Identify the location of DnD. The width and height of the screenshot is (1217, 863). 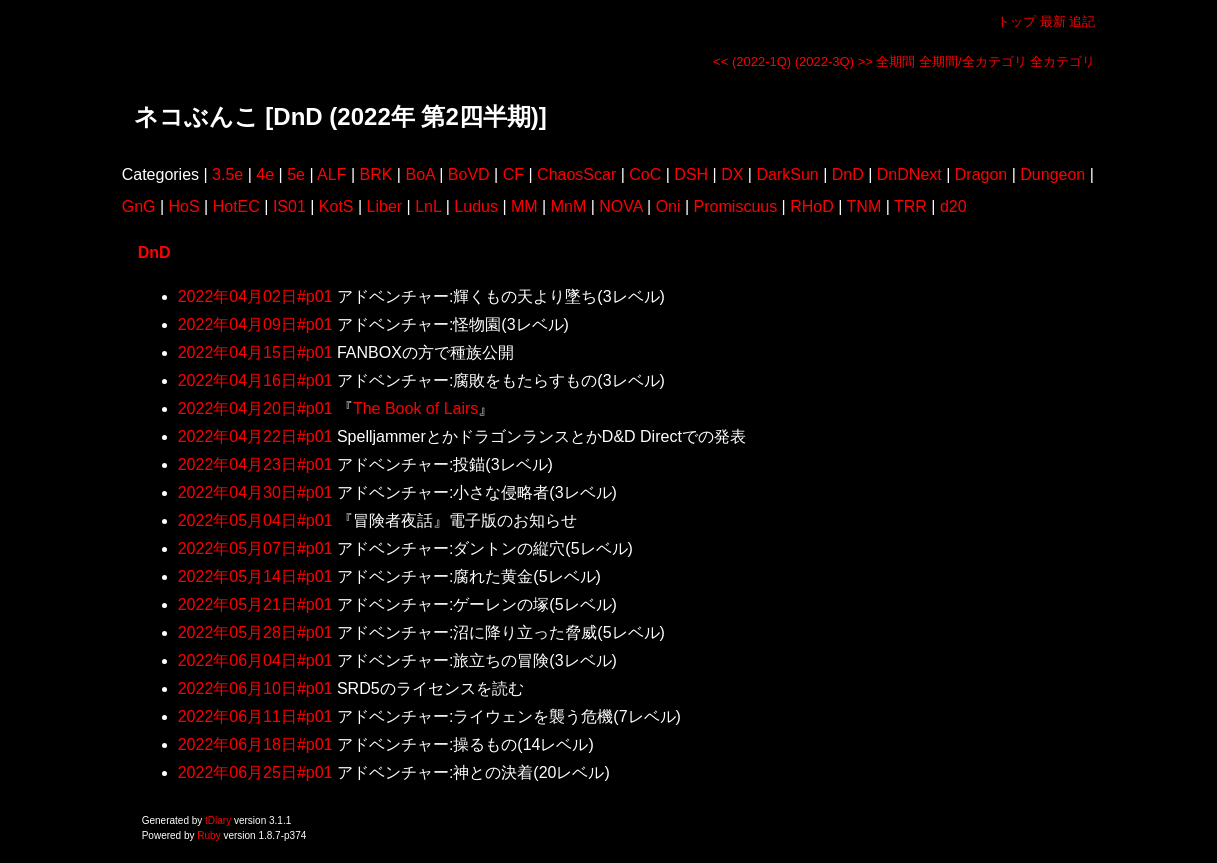
(848, 174).